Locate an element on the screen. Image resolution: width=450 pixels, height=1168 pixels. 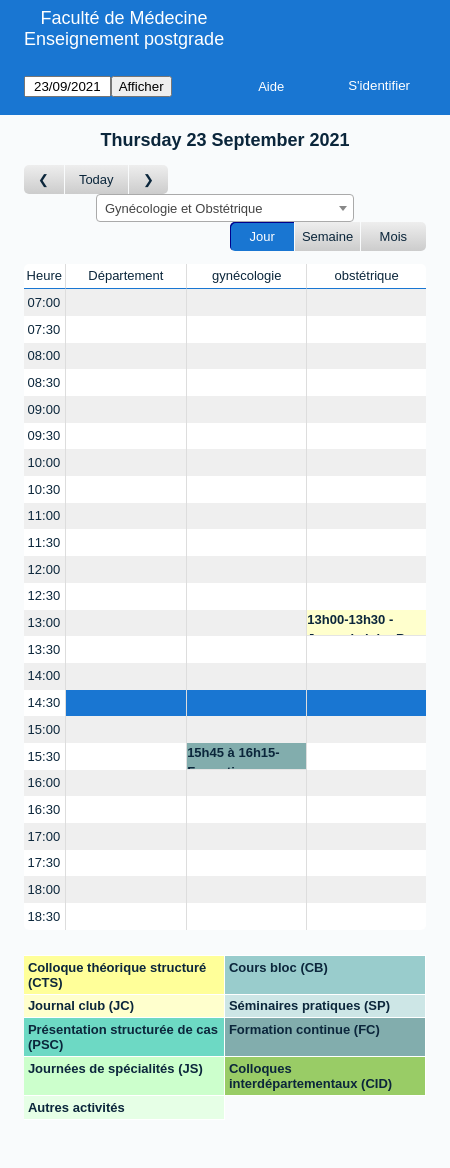
12:30 is located at coordinates (44, 595).